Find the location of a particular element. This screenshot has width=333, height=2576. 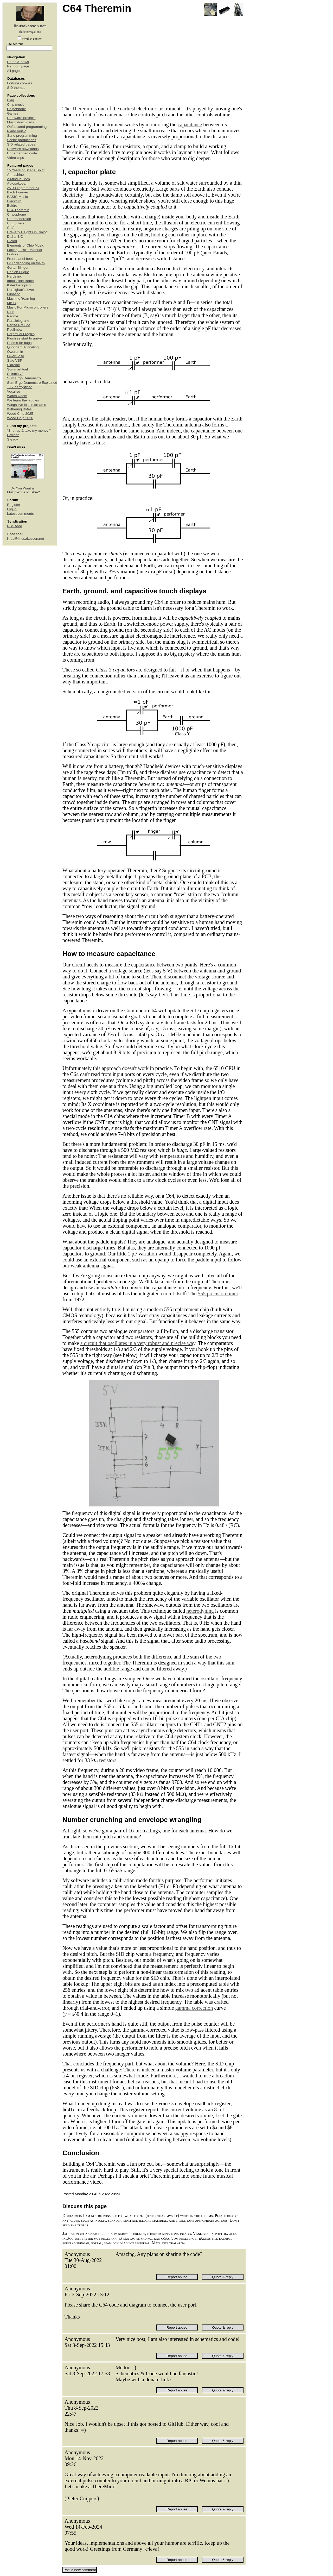

SID related pages is located at coordinates (21, 144).